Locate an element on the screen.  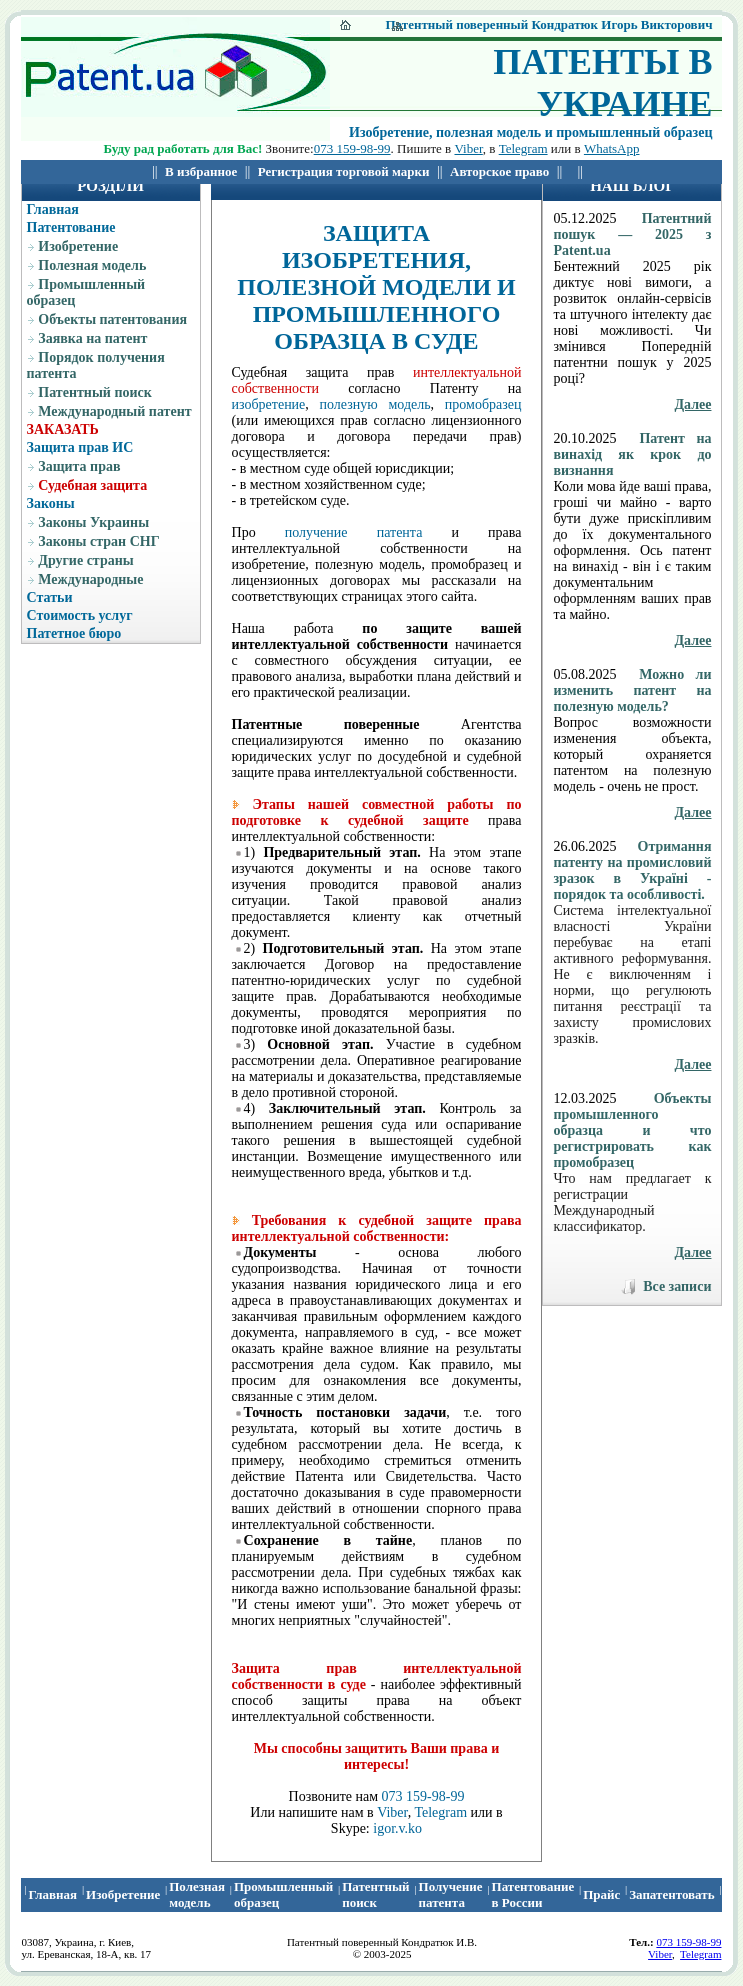
Патетное бюро is located at coordinates (74, 633).